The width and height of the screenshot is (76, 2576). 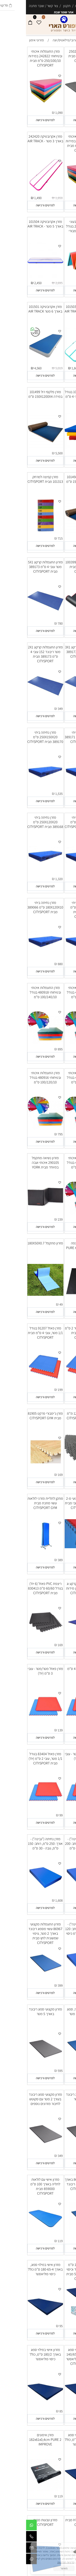 What do you see at coordinates (19, 223) in the screenshot?
I see `מזרן אקרובטיקה 101504 באורך 5 מטר - AIR TRACK` at bounding box center [19, 223].